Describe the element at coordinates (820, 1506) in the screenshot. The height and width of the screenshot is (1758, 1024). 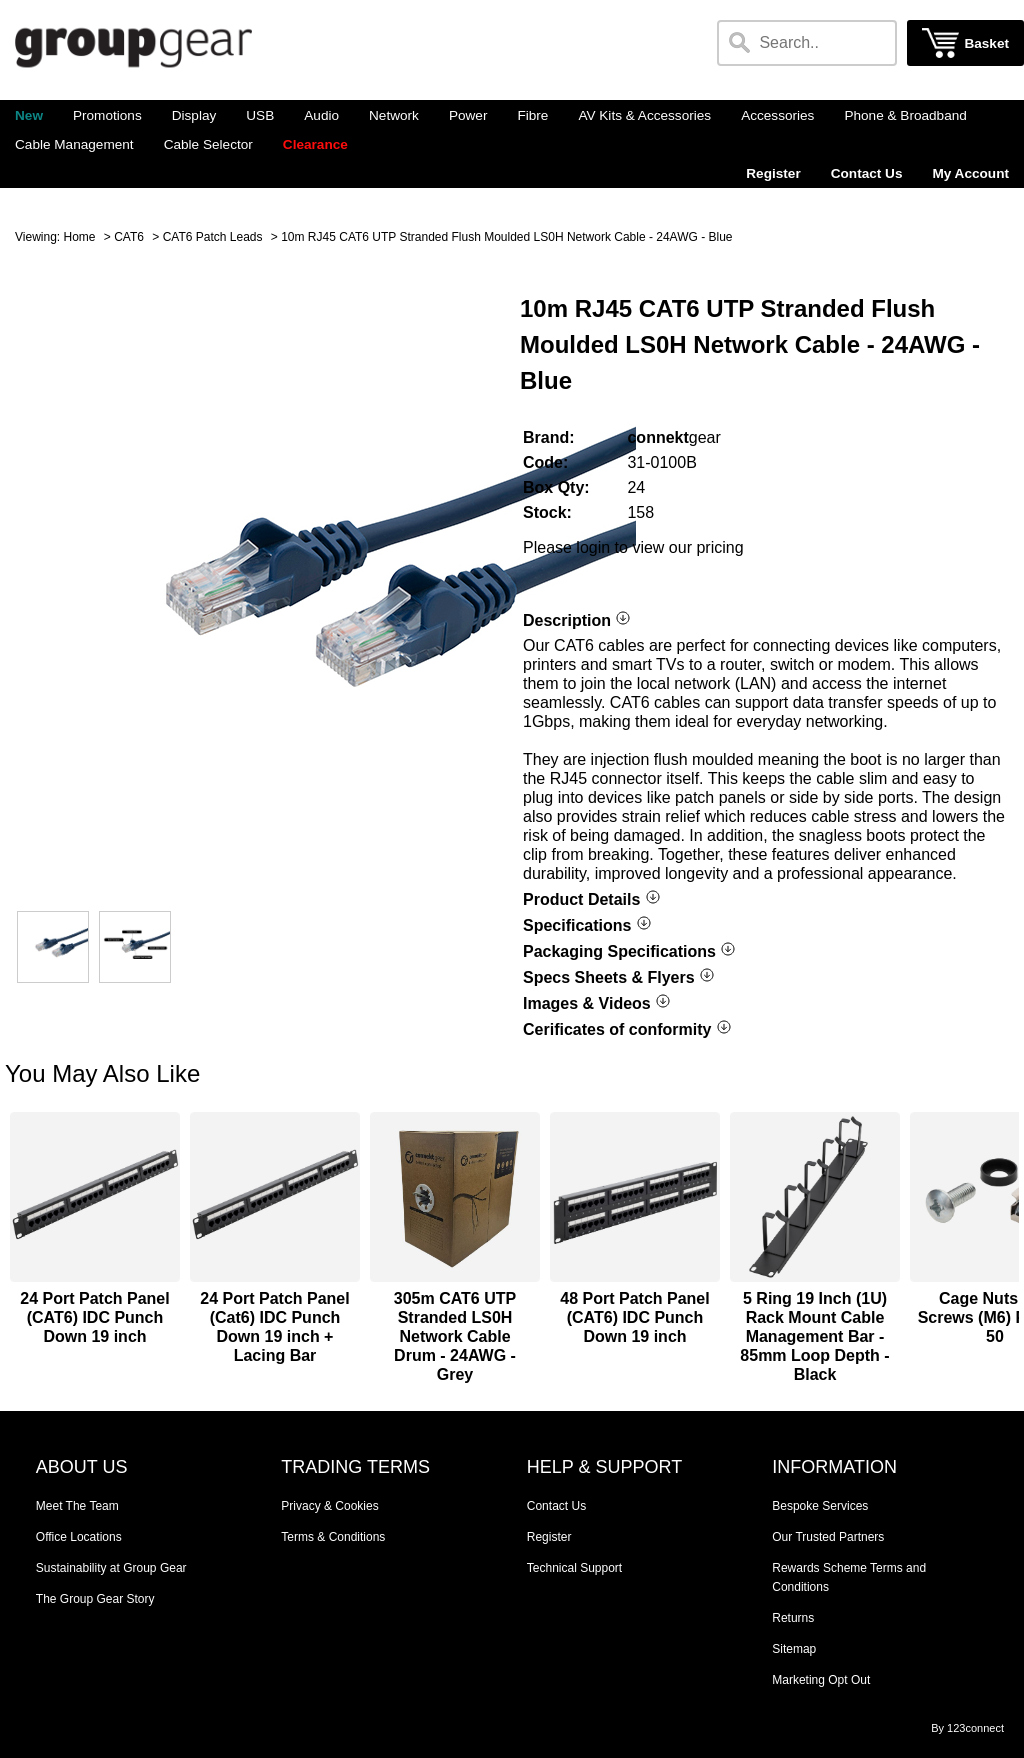
I see `Bespoke Services` at that location.